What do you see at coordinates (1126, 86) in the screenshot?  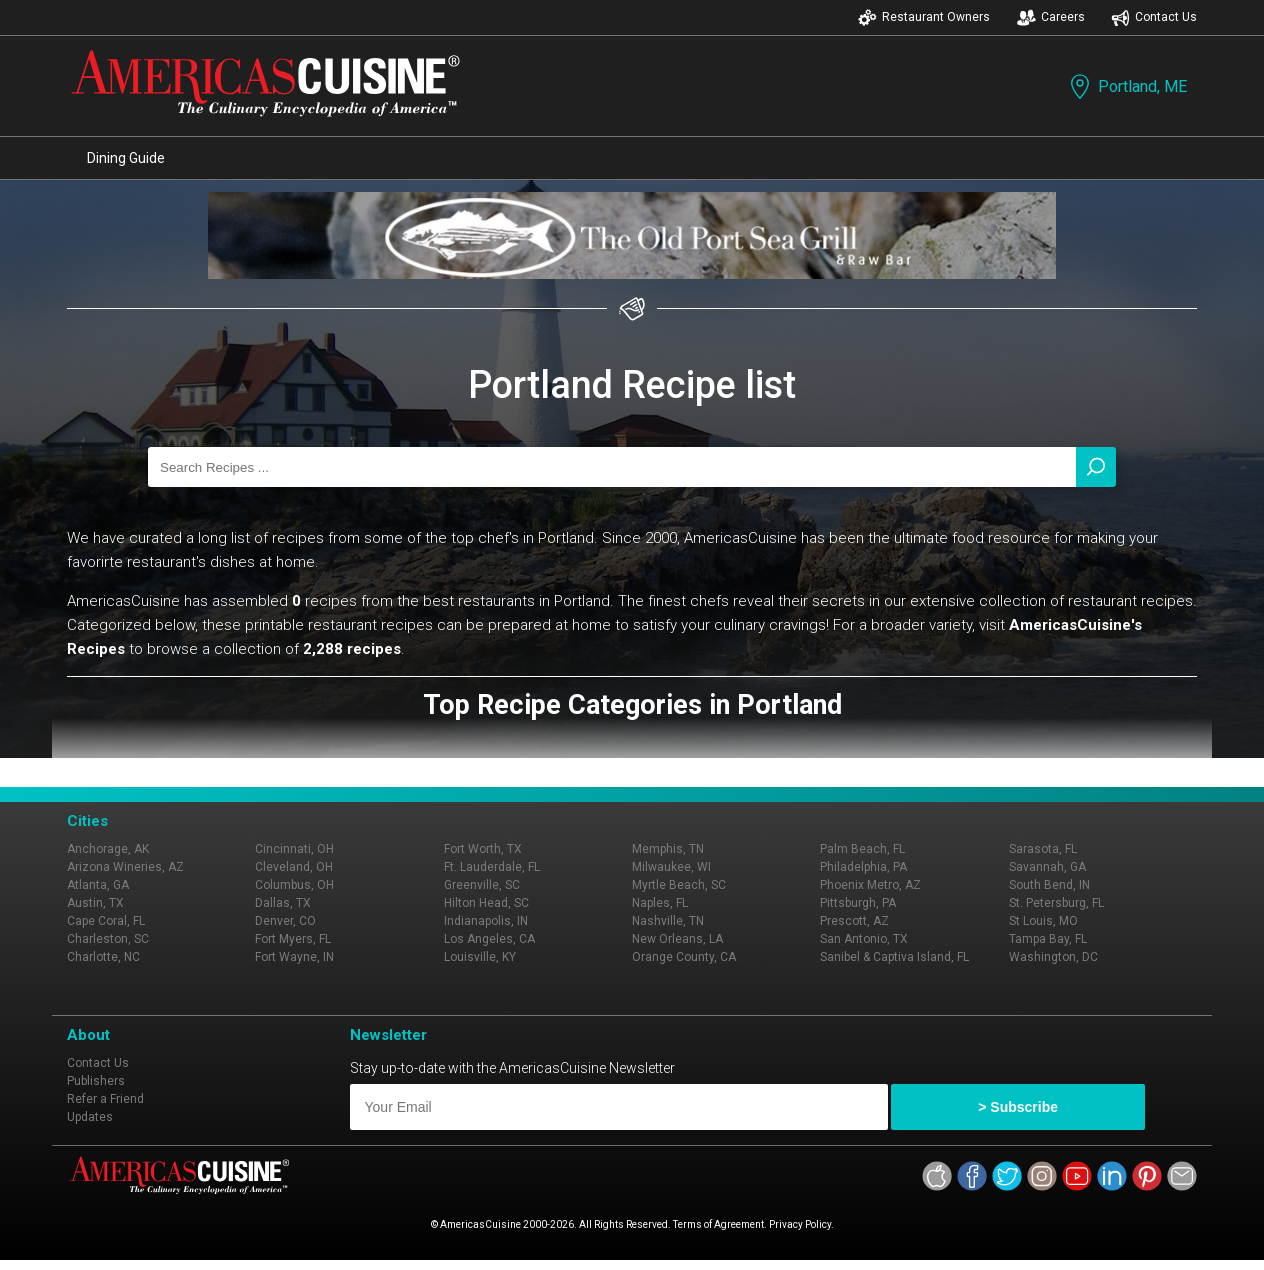 I see `Portland, ME` at bounding box center [1126, 86].